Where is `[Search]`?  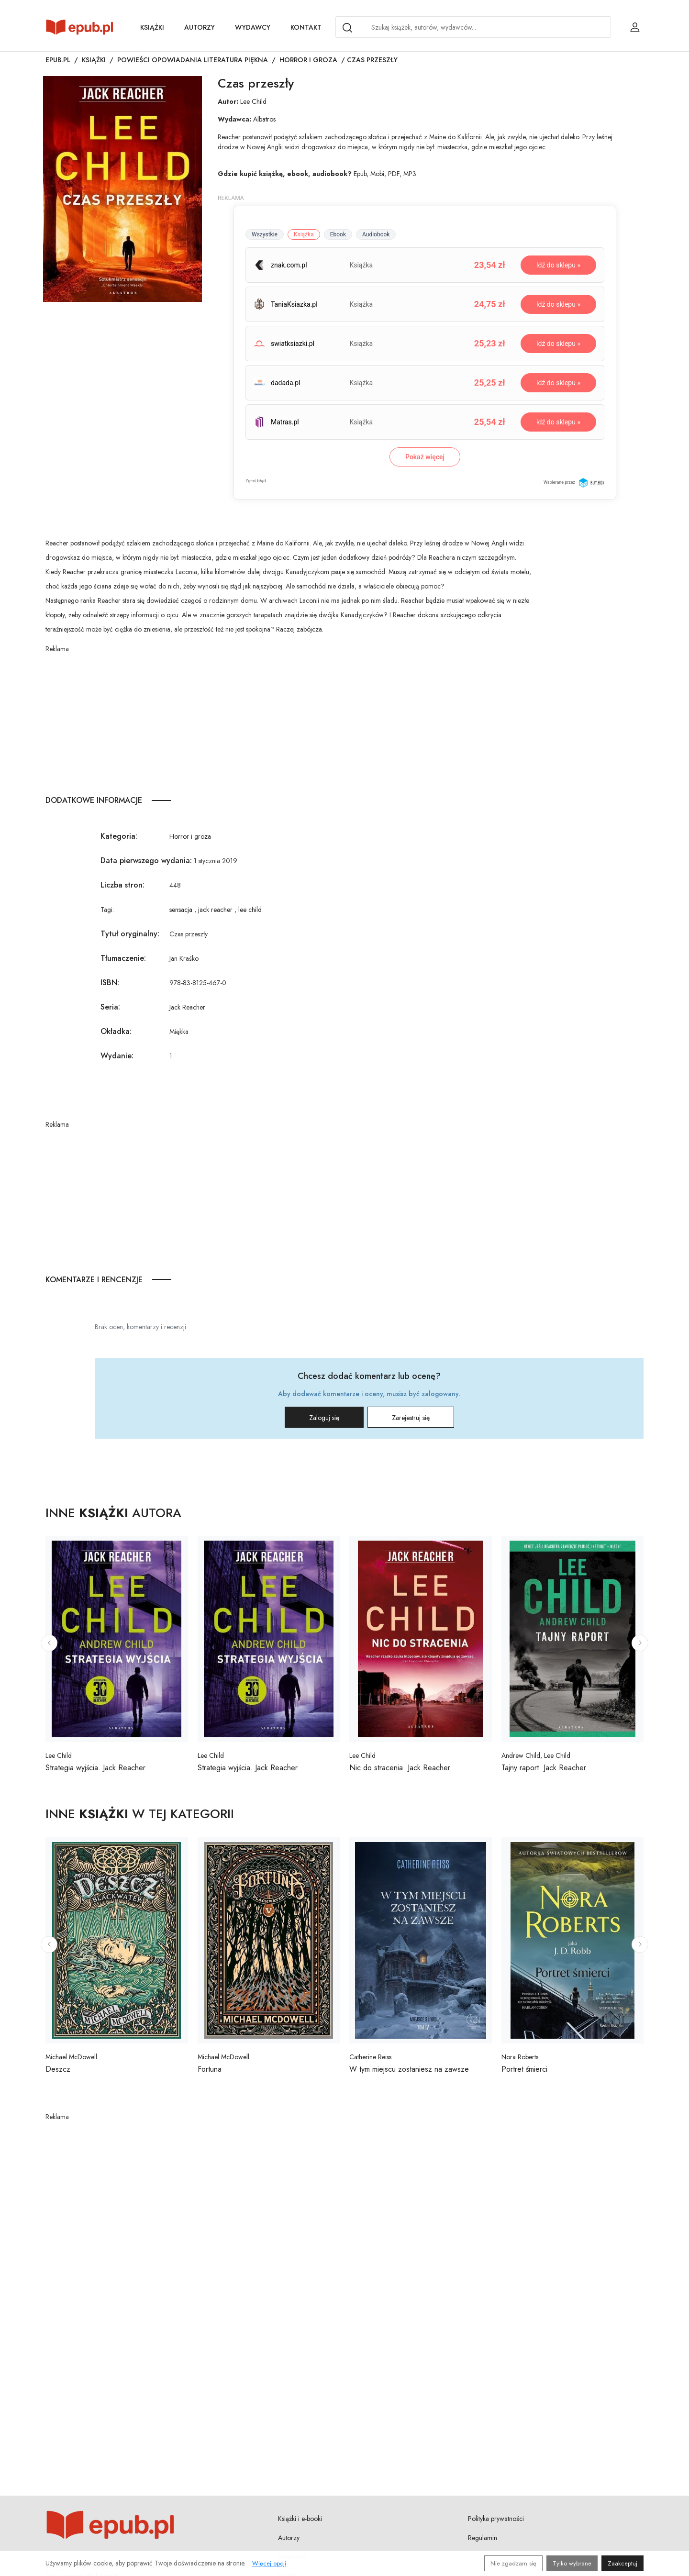 [Search] is located at coordinates (347, 28).